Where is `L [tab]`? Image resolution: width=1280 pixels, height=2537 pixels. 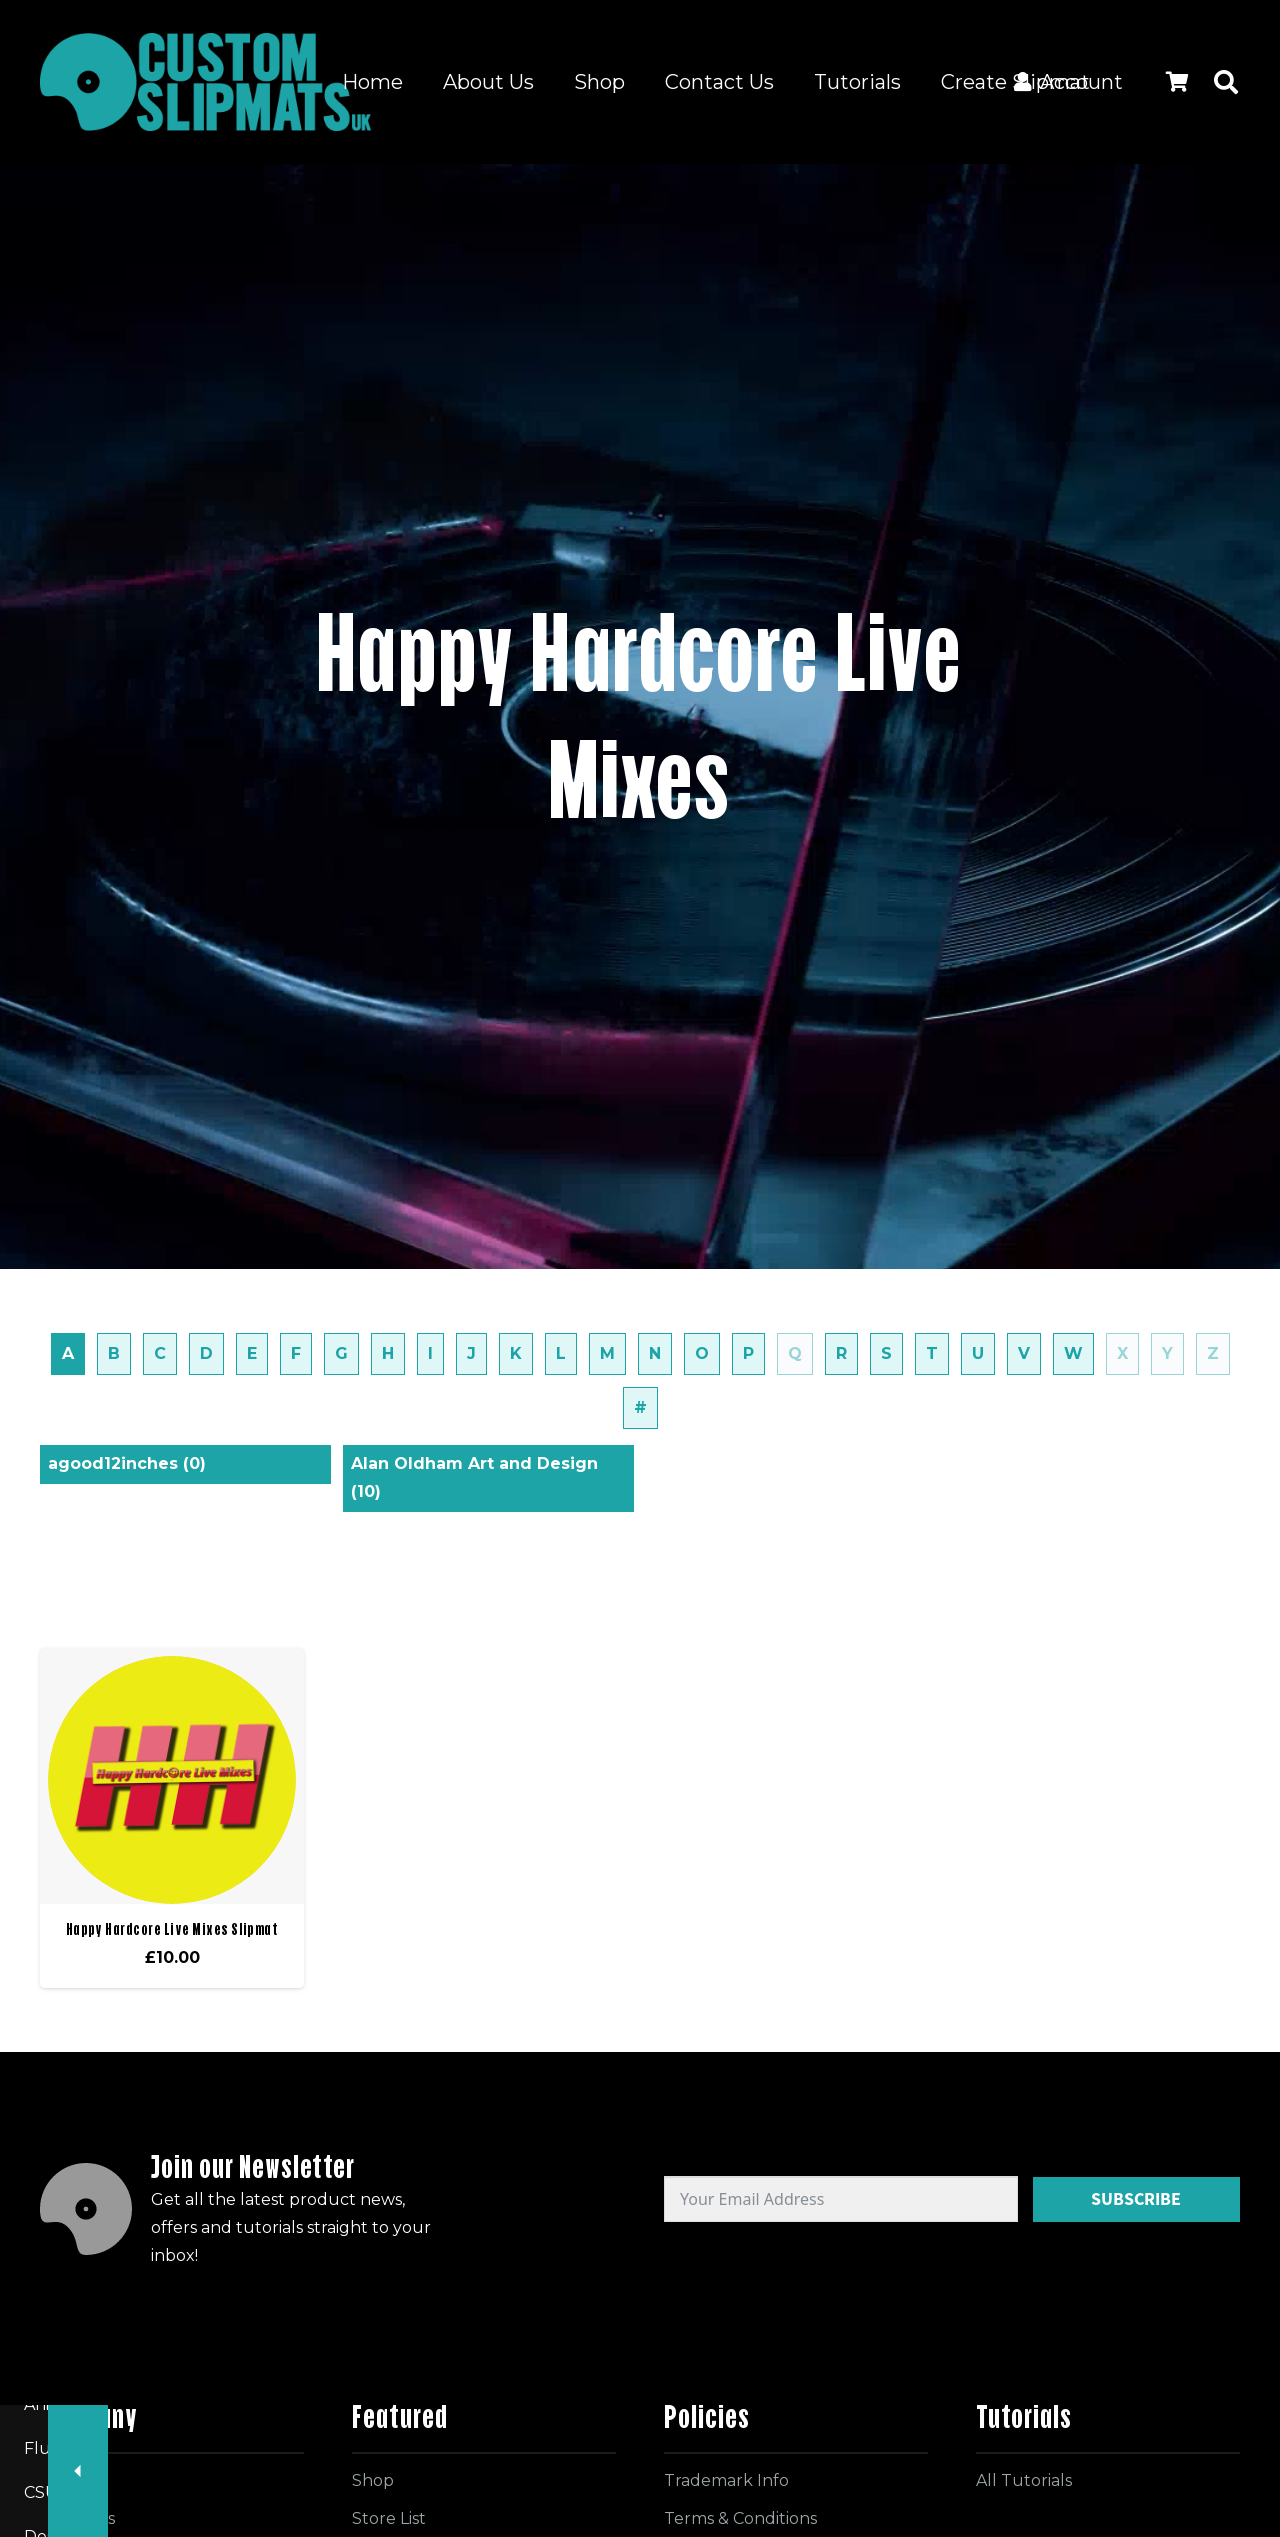
L [tab] is located at coordinates (561, 1353).